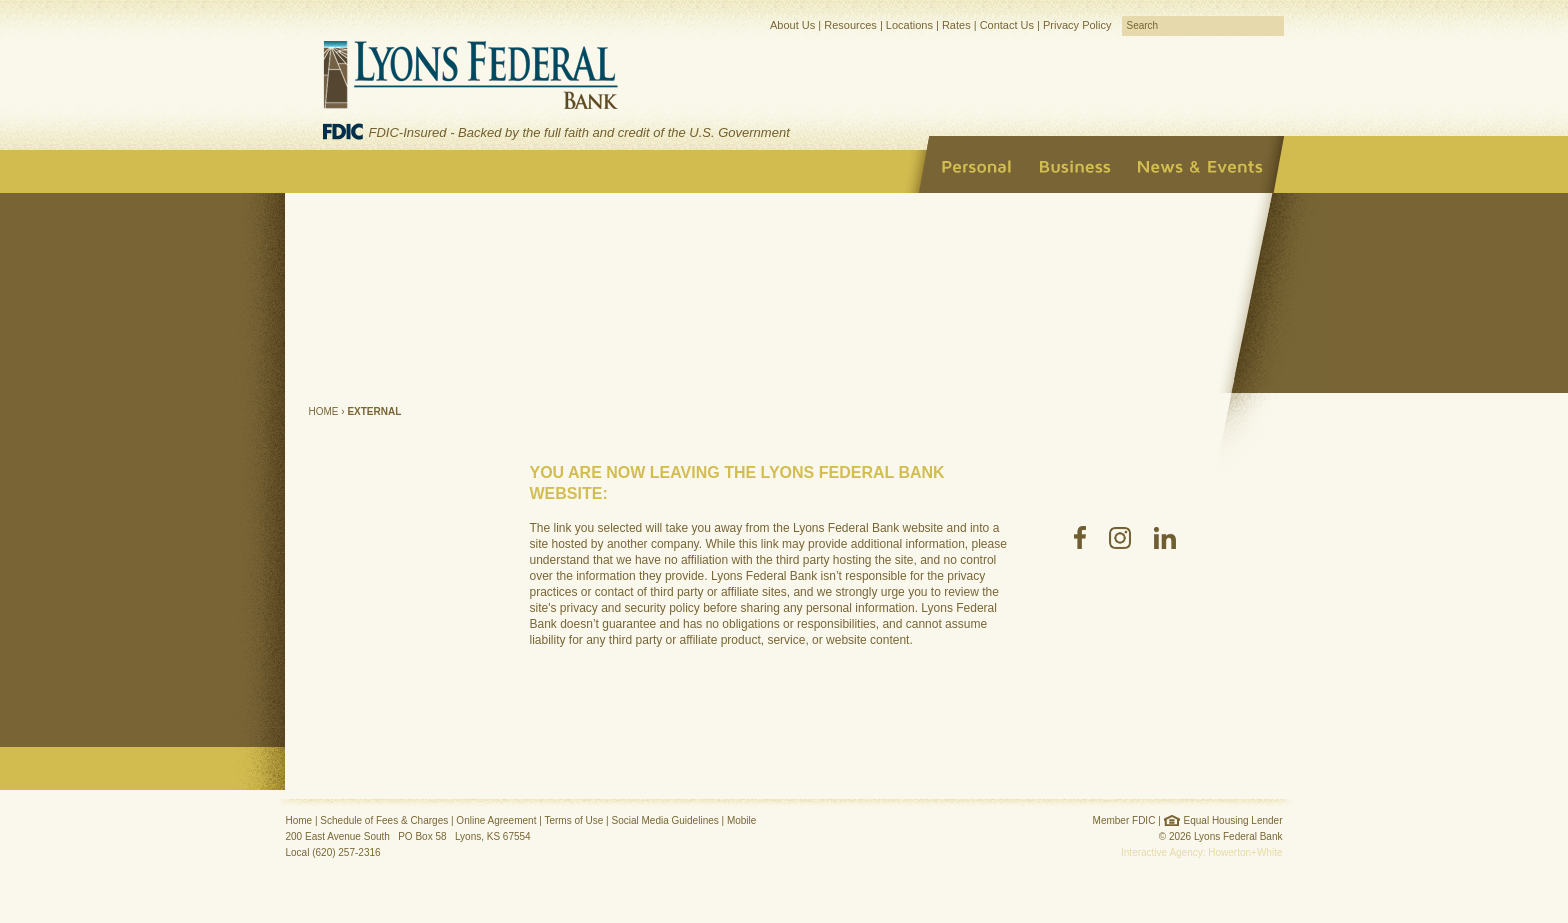 The height and width of the screenshot is (923, 1568). Describe the element at coordinates (1007, 25) in the screenshot. I see `Contact Us` at that location.